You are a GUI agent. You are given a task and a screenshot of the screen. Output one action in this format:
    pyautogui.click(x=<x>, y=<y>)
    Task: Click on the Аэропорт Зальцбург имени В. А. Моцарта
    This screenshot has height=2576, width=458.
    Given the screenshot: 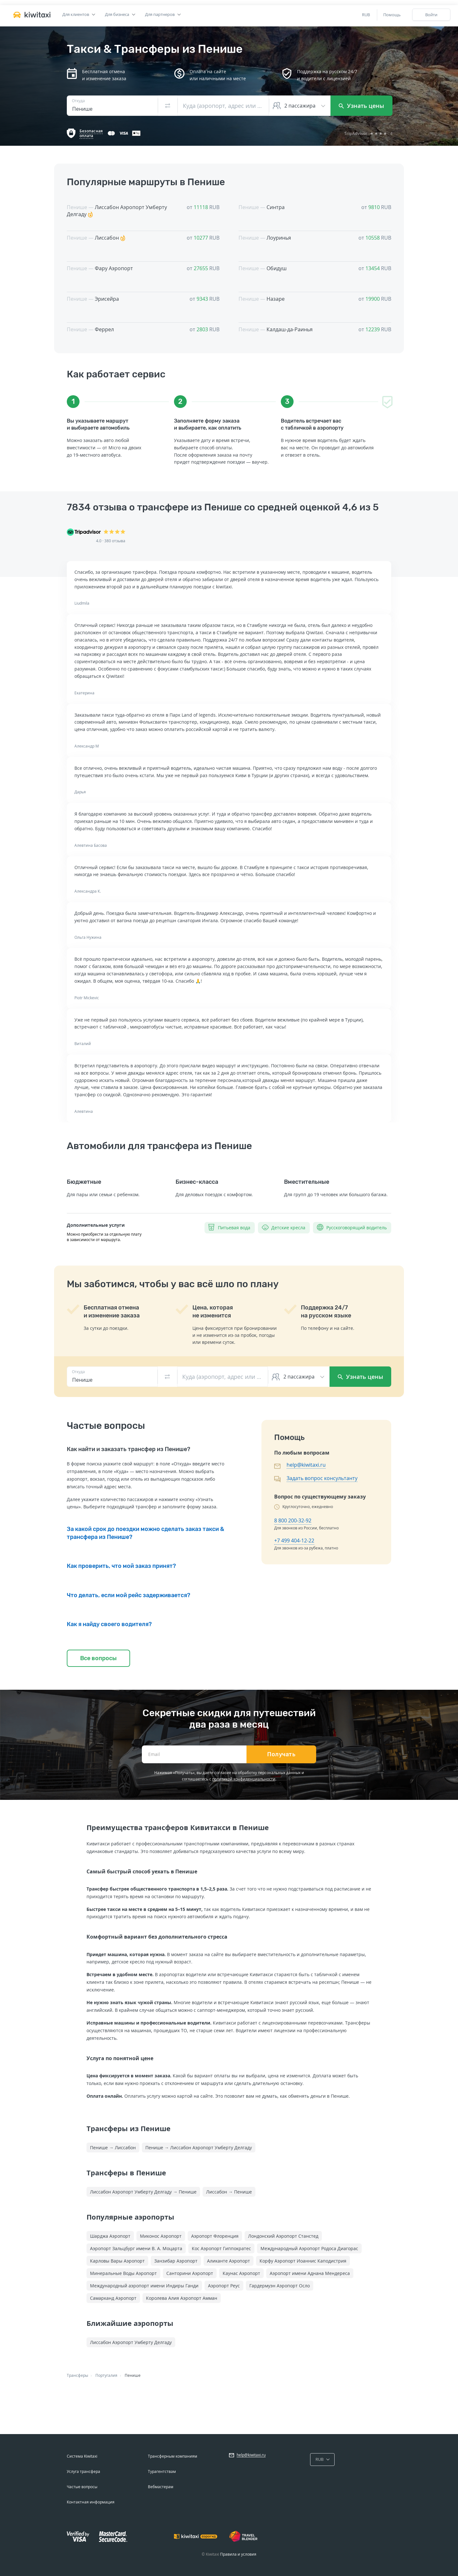 What is the action you would take?
    pyautogui.click(x=136, y=2248)
    